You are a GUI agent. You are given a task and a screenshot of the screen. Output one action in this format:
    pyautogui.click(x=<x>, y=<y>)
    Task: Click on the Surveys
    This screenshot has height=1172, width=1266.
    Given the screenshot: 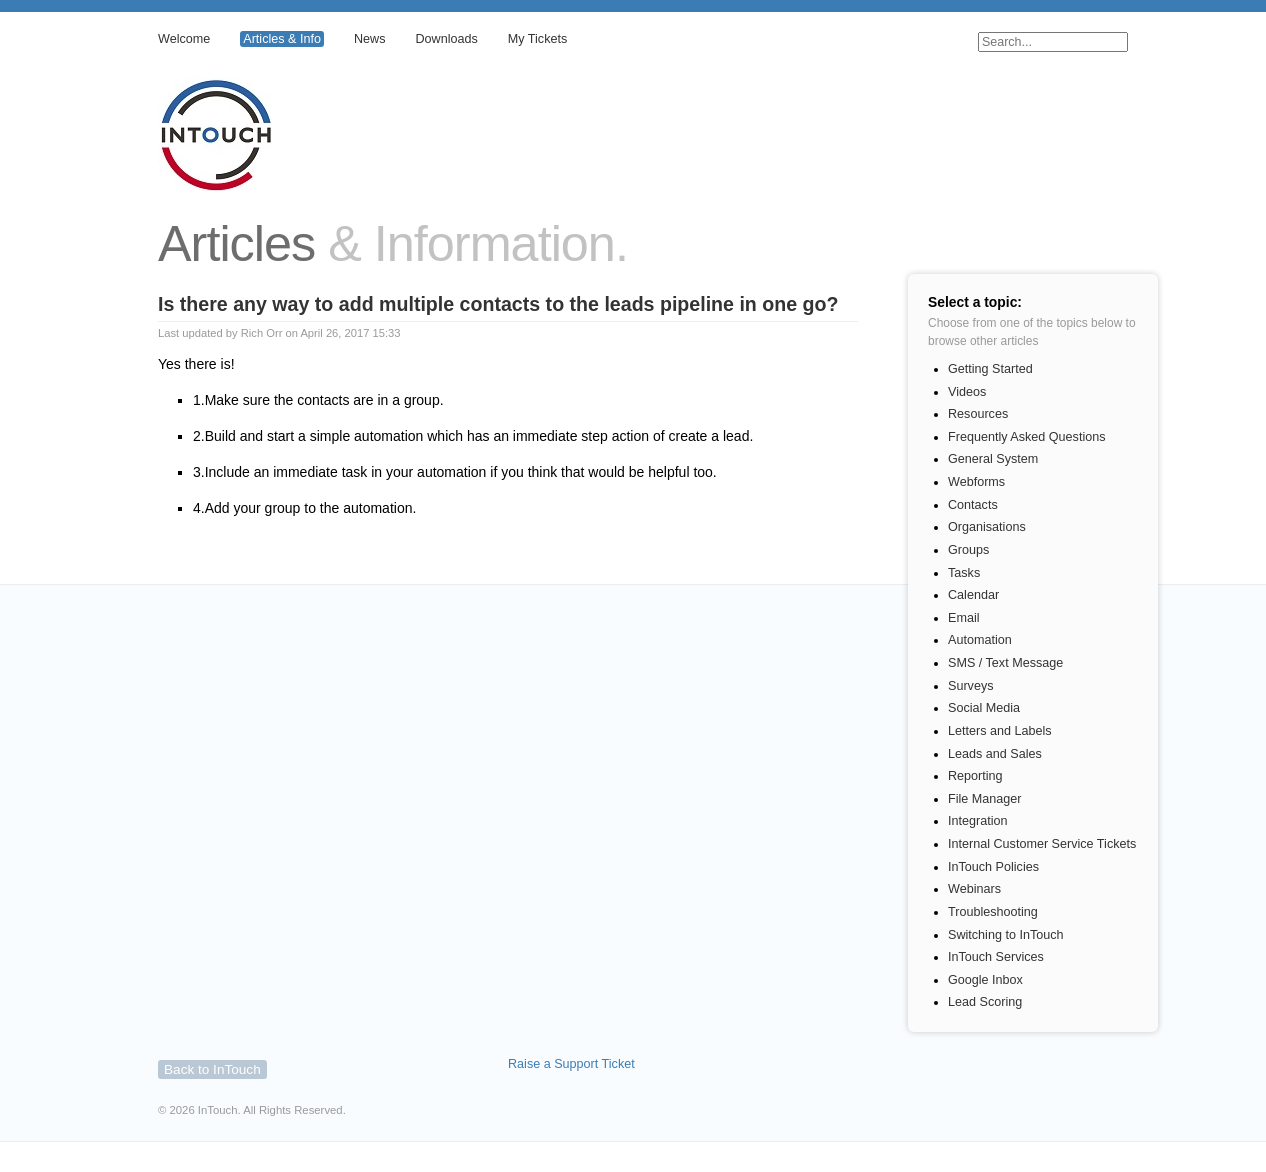 What is the action you would take?
    pyautogui.click(x=971, y=686)
    